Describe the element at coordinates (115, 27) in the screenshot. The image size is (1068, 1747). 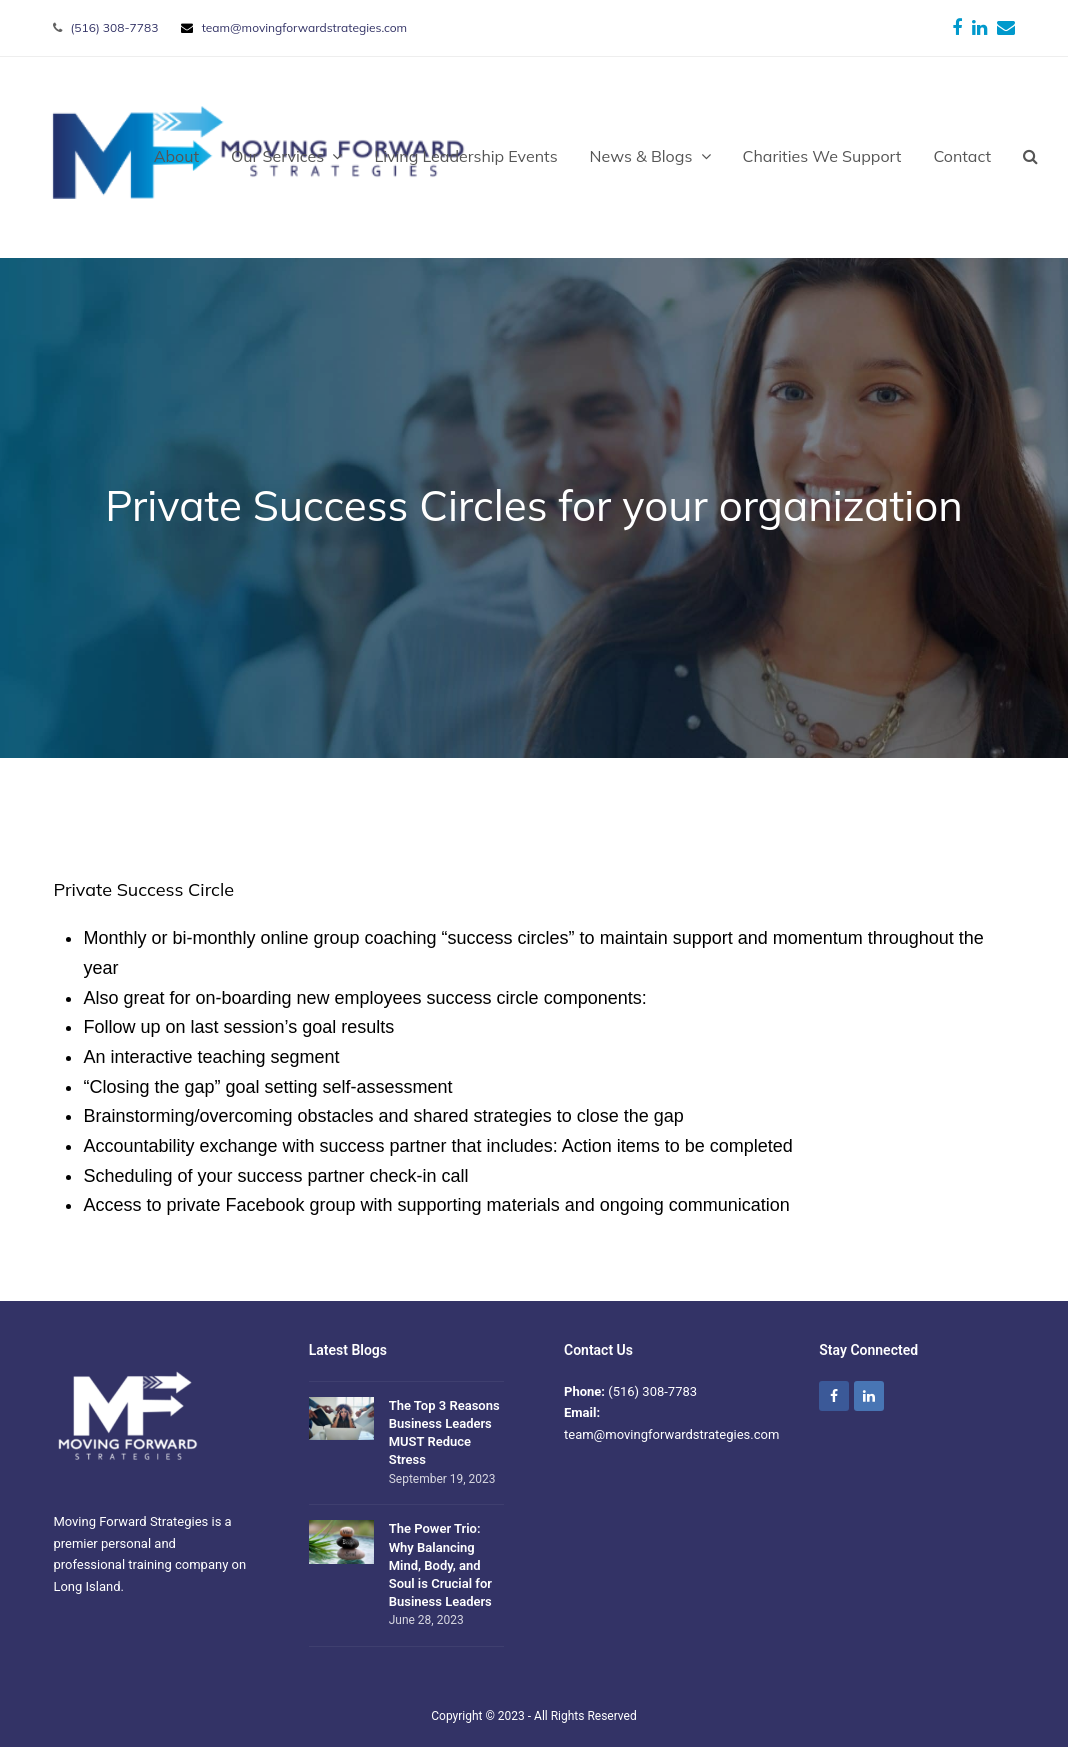
I see `(516) 308-7783` at that location.